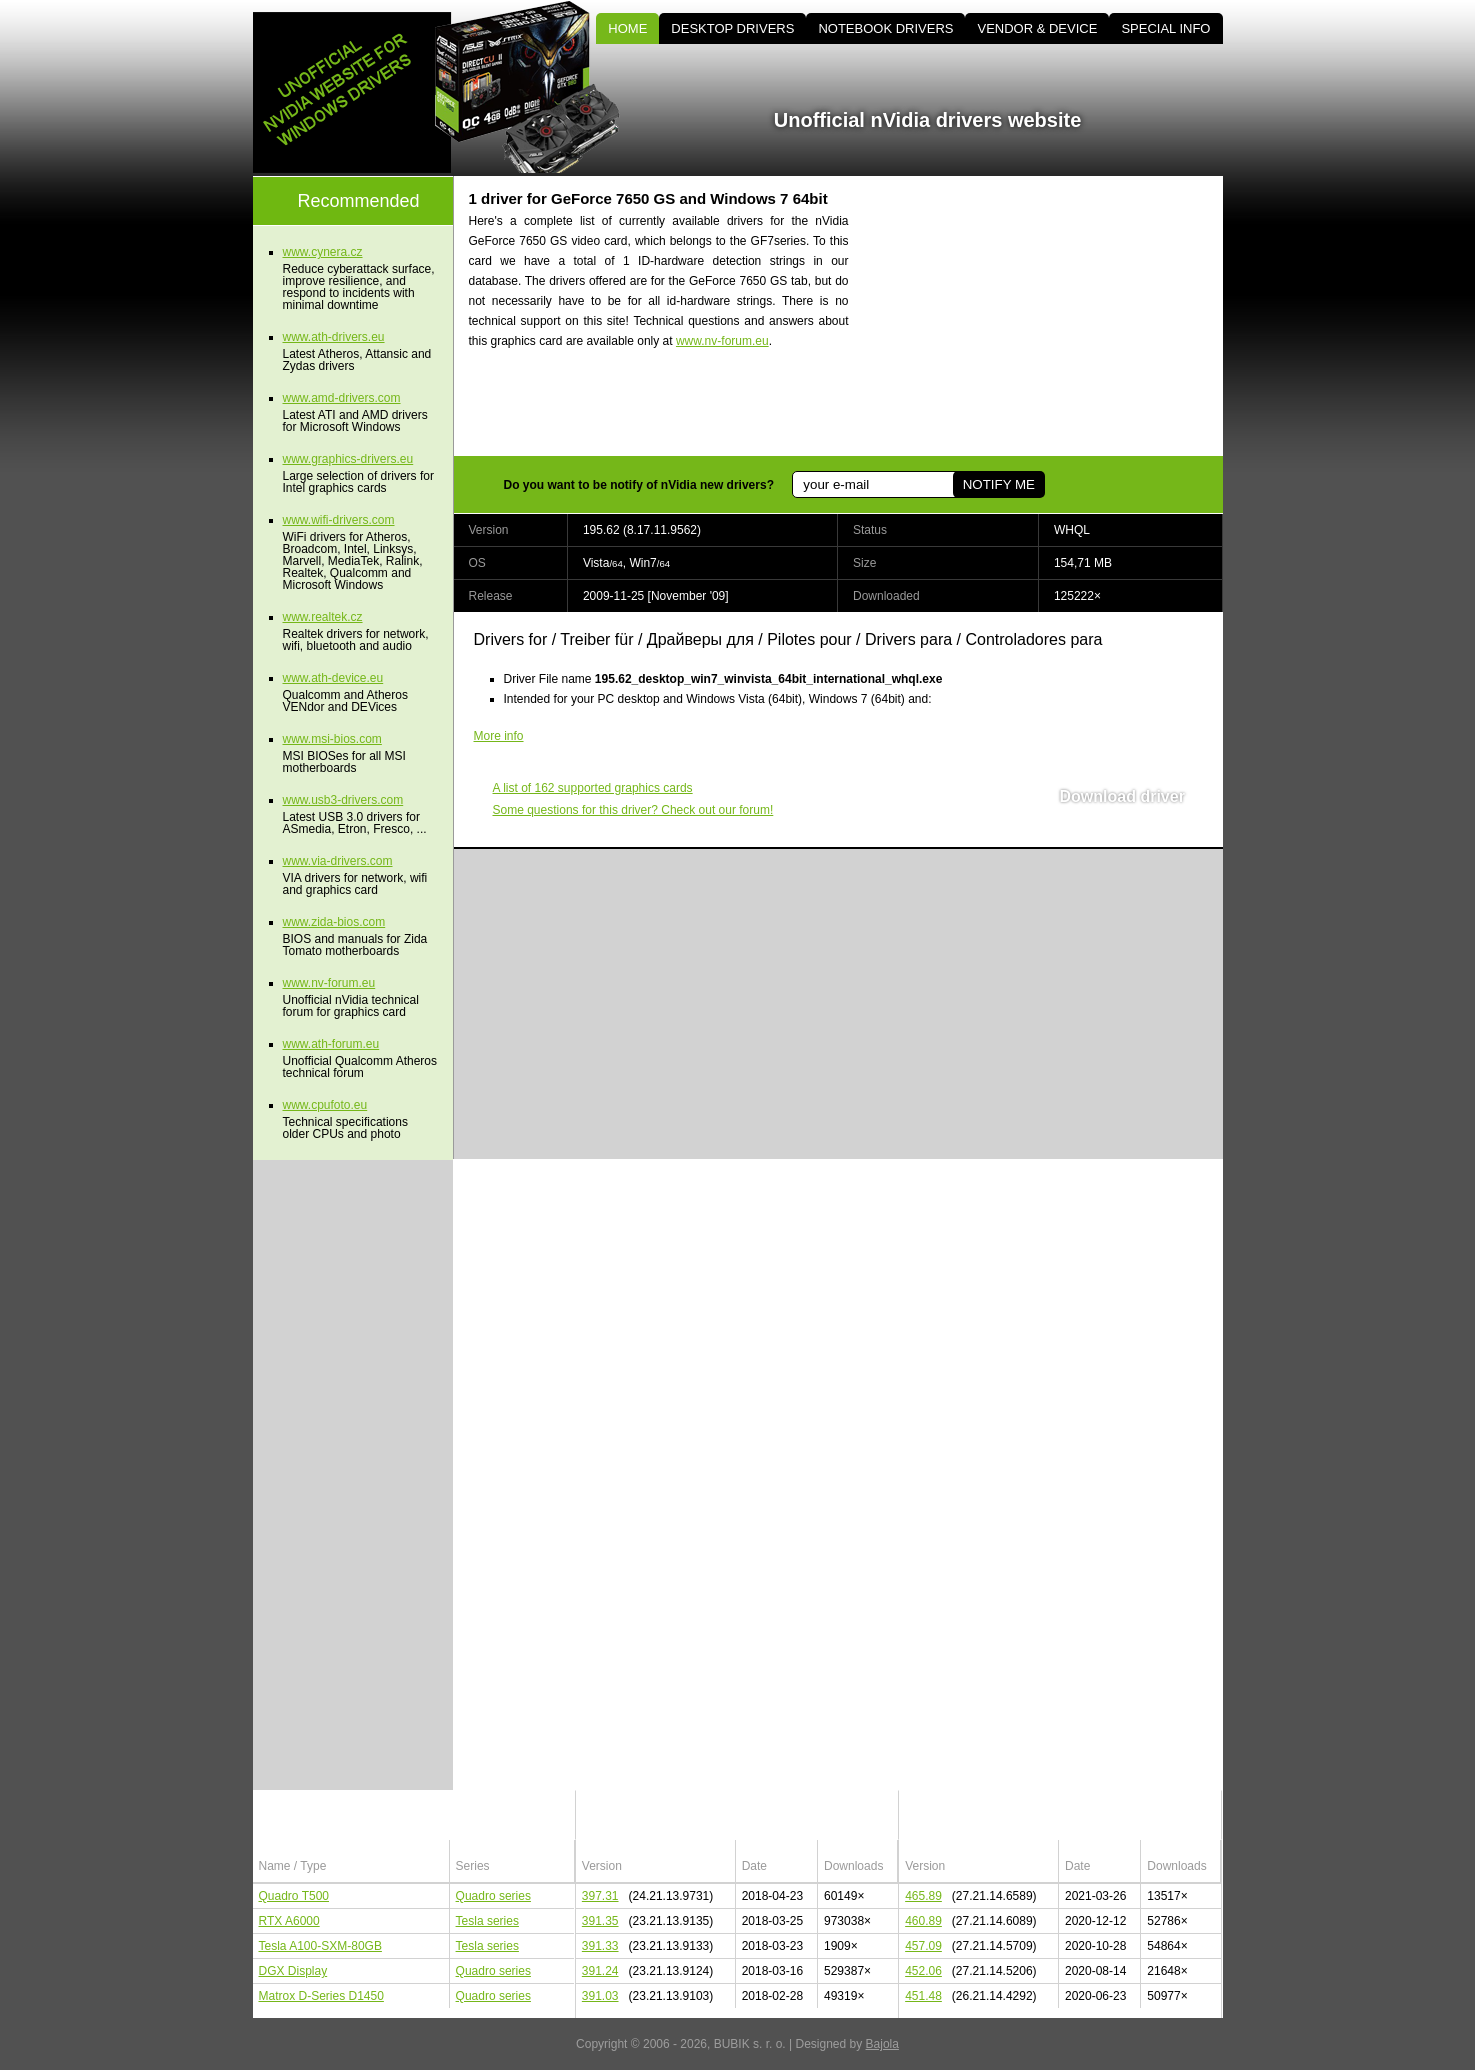 The height and width of the screenshot is (2070, 1475). Describe the element at coordinates (334, 337) in the screenshot. I see `www.ath-drivers.eu` at that location.